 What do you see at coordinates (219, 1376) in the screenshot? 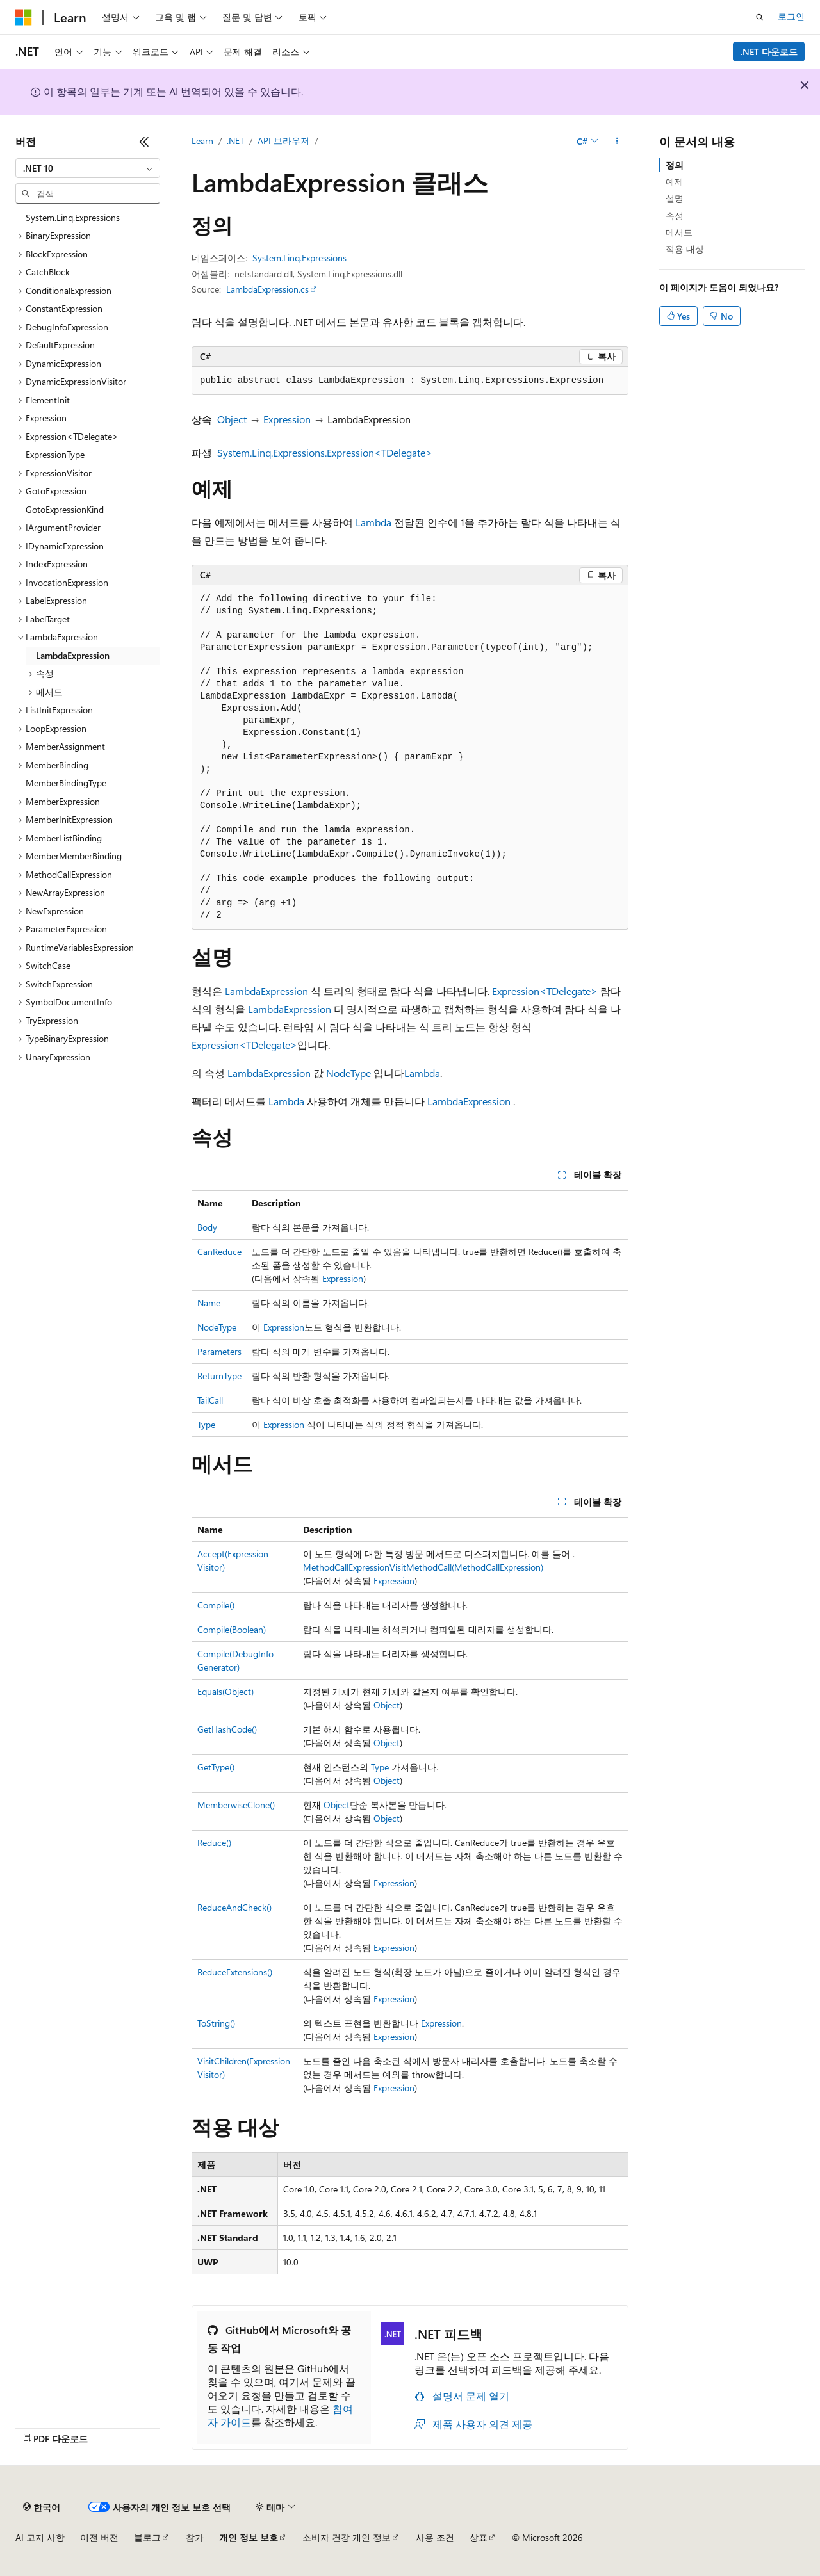
I see `ReturnType` at bounding box center [219, 1376].